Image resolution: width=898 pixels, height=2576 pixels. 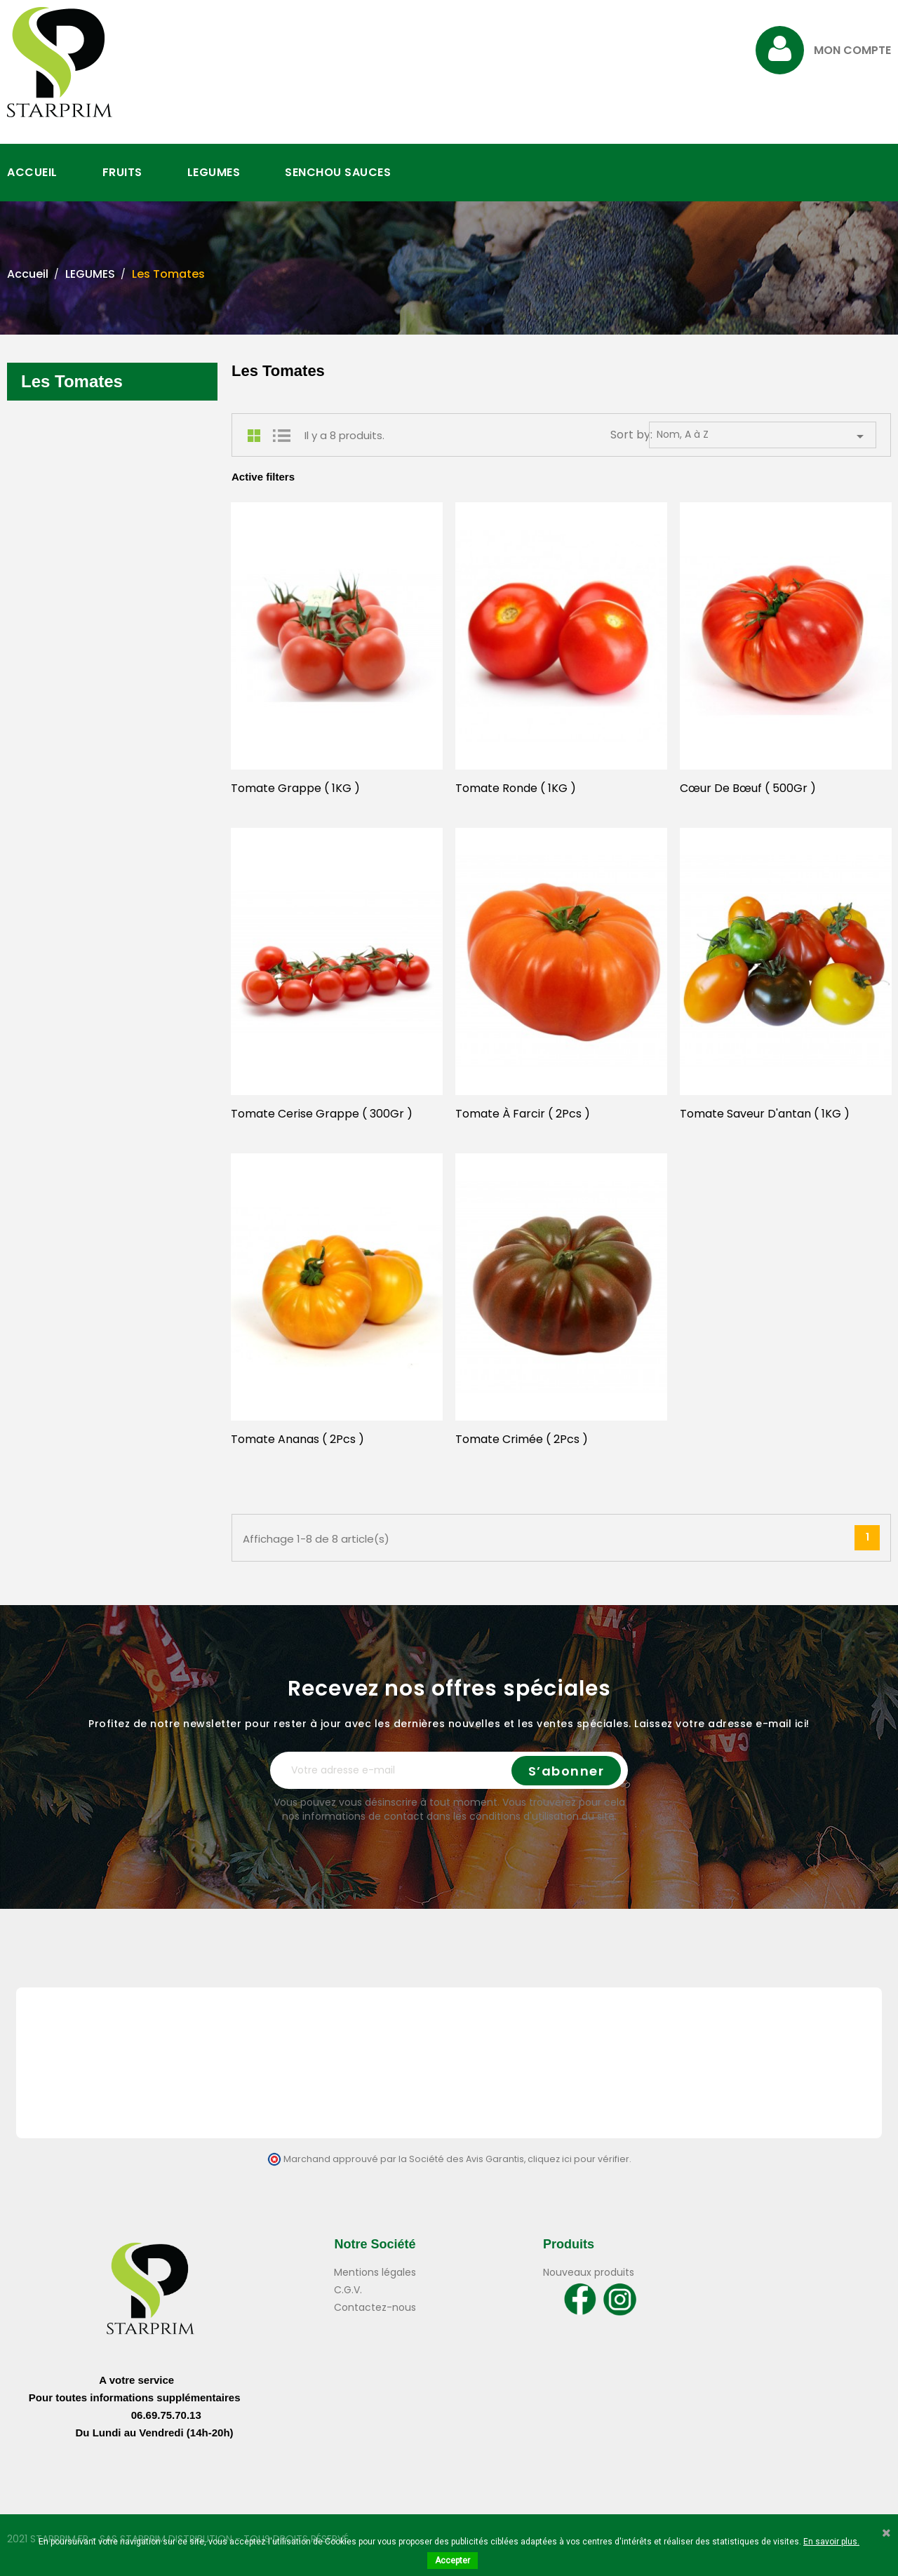 What do you see at coordinates (578, 2159) in the screenshot?
I see `cliquez ici pour vérifier` at bounding box center [578, 2159].